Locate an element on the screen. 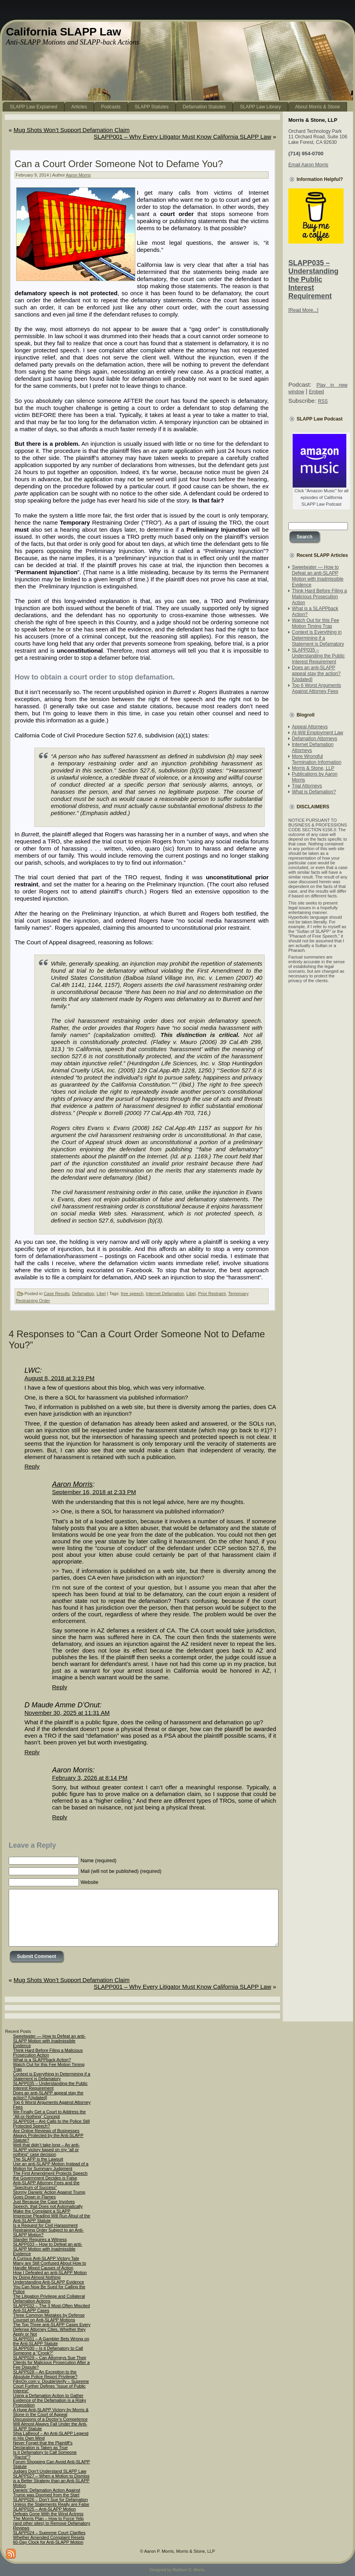 The image size is (355, 2576). Reply [Reply to LWC] is located at coordinates (31, 1466).